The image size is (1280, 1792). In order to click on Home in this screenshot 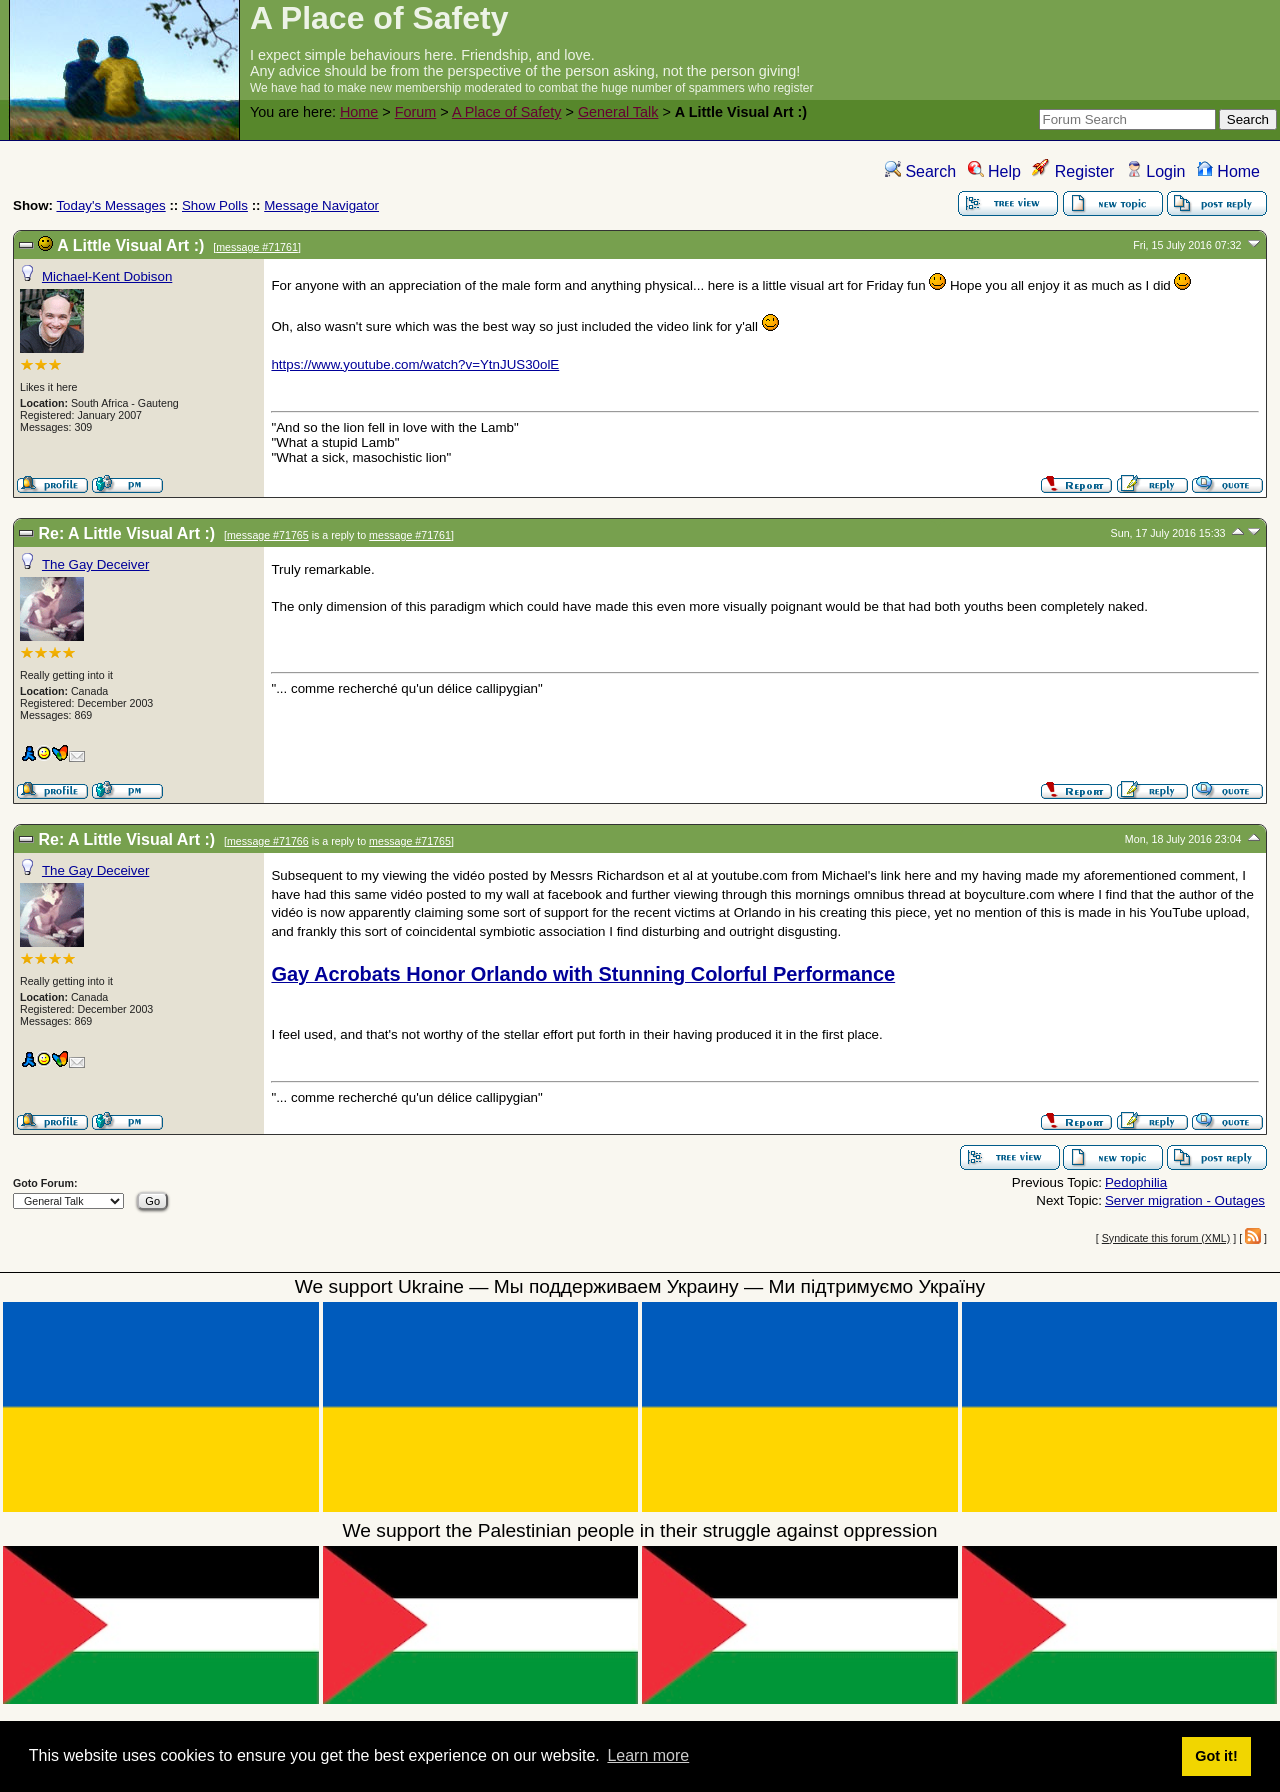, I will do `click(359, 112)`.